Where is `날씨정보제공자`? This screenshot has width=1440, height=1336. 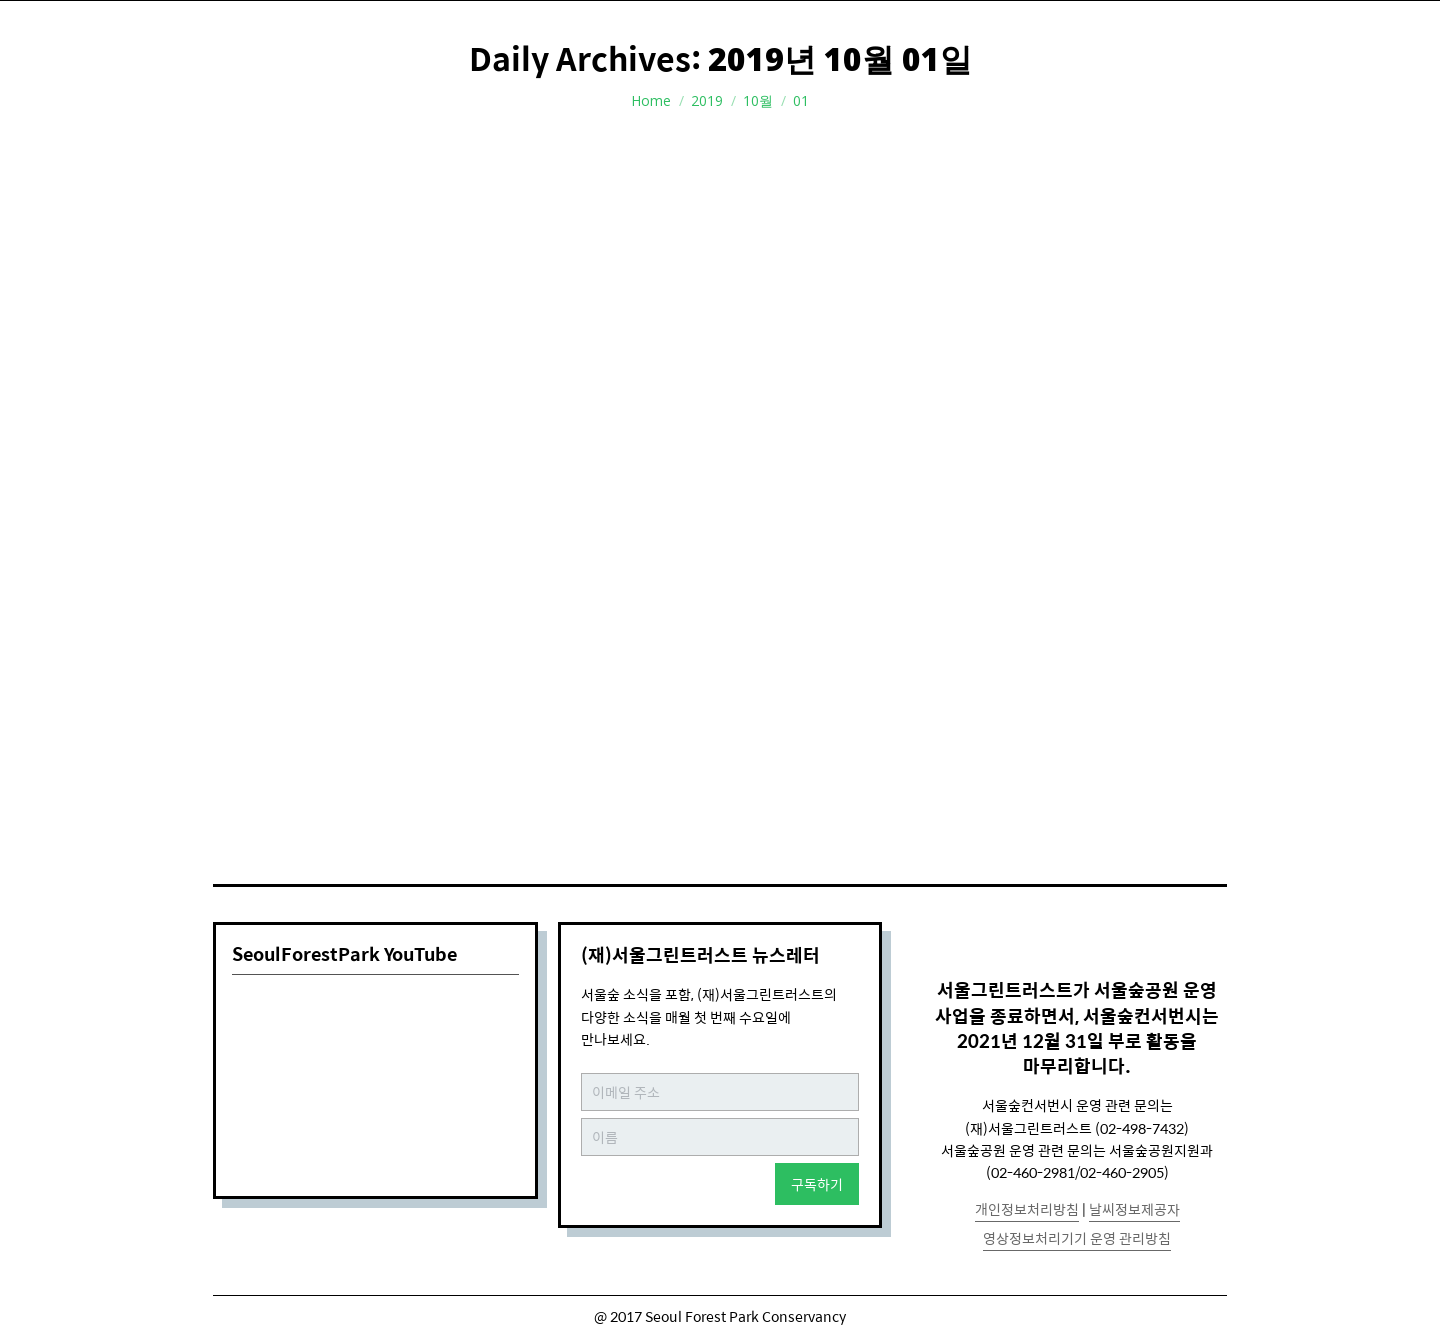 날씨정보제공자 is located at coordinates (1134, 1209).